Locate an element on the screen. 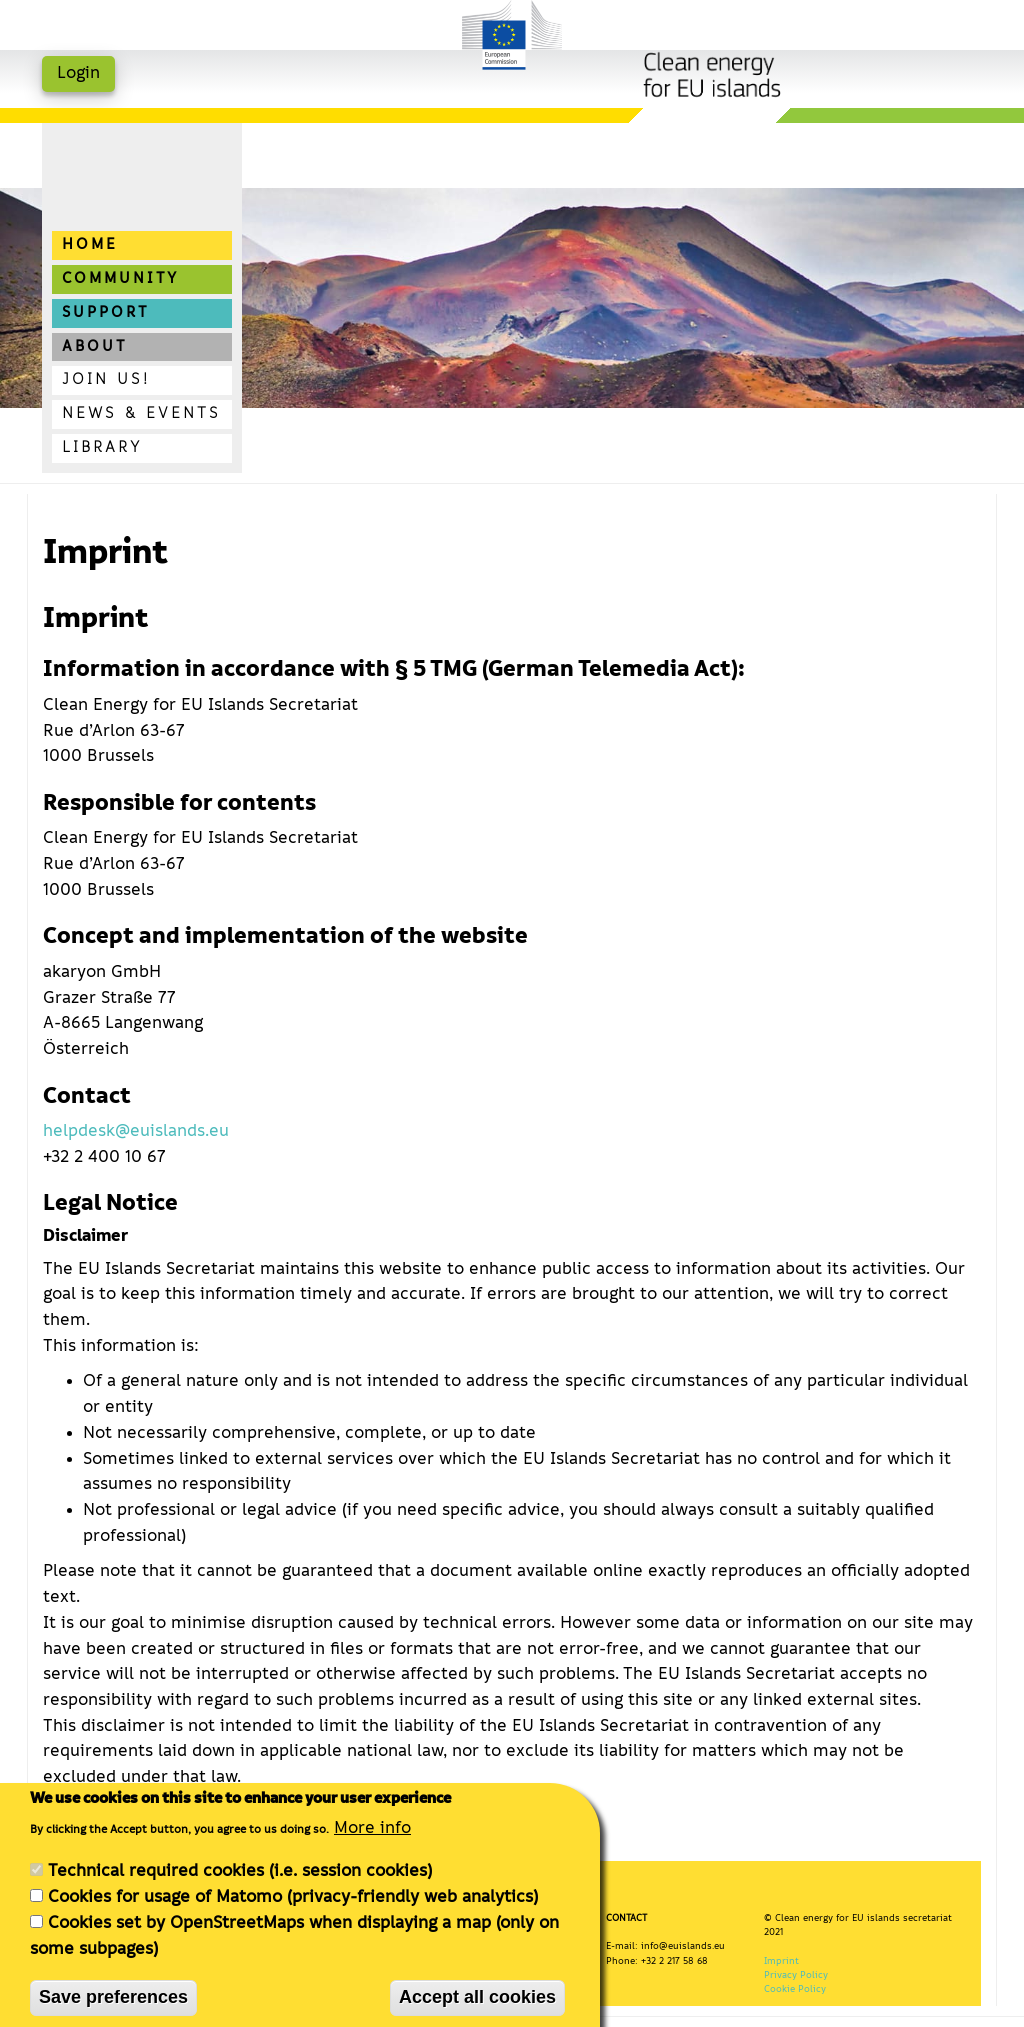  Login is located at coordinates (78, 73).